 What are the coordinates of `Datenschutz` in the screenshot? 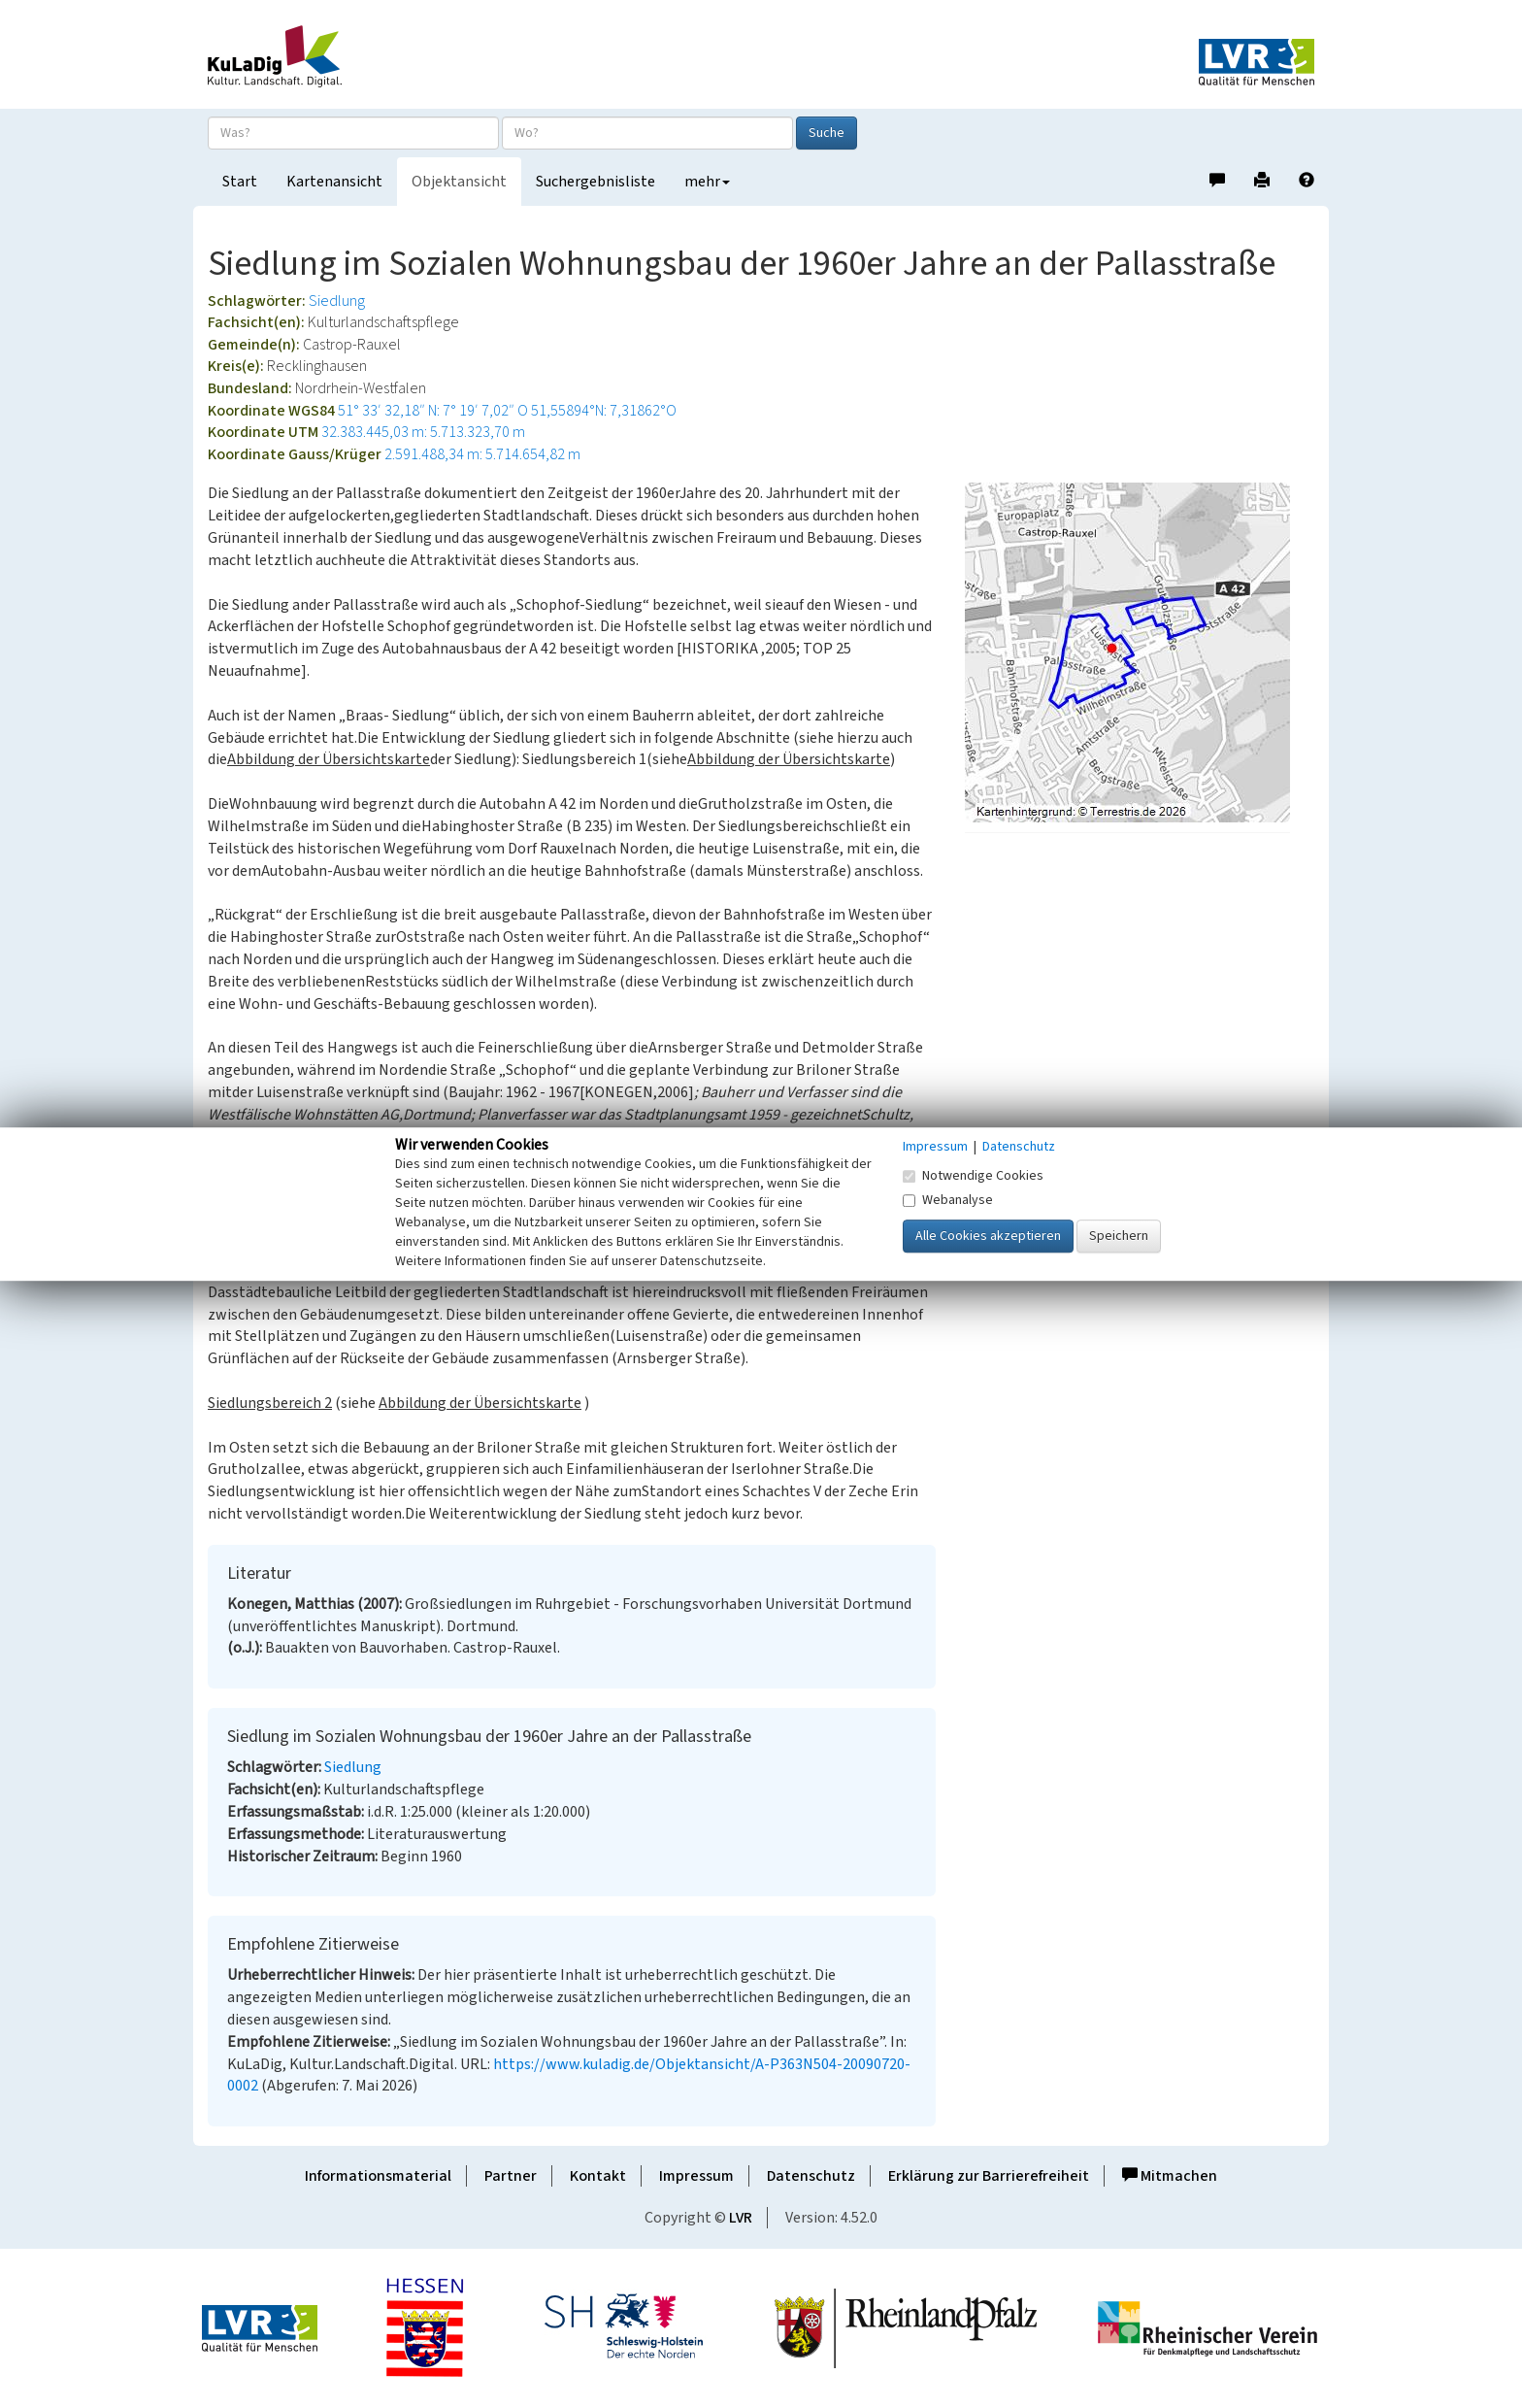 It's located at (811, 2176).